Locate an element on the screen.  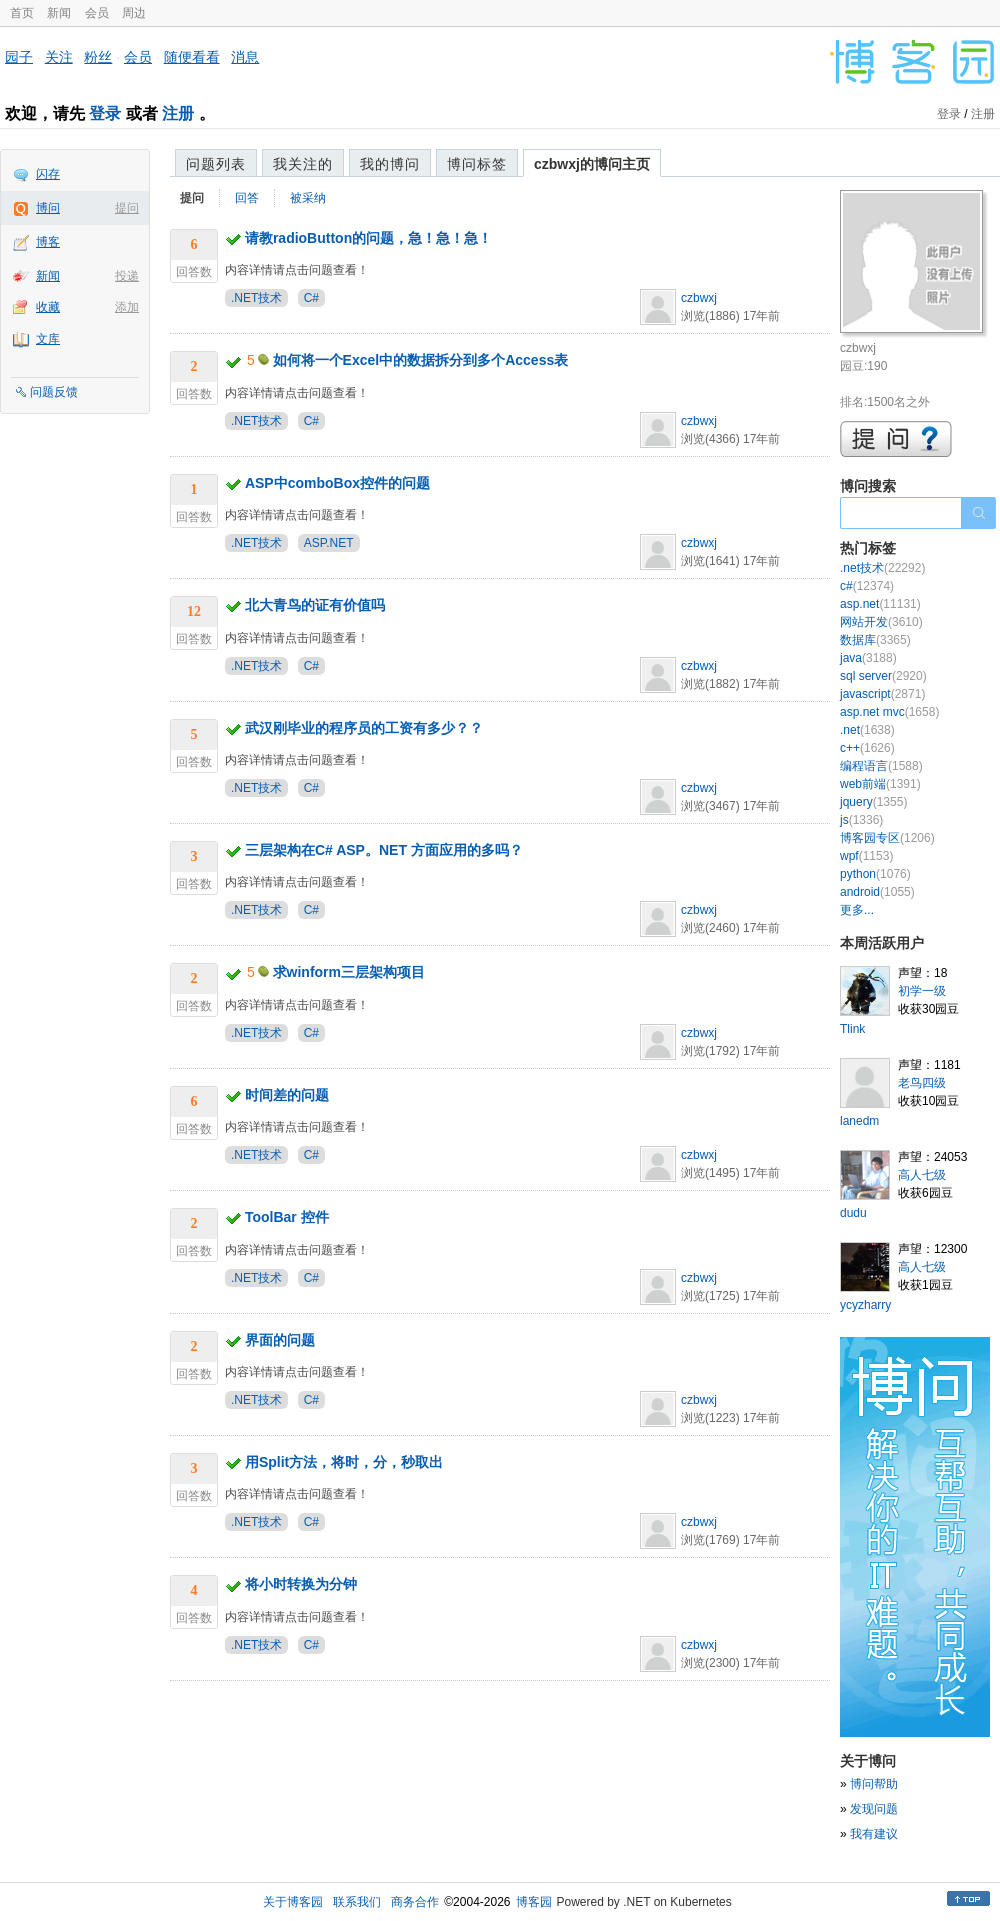
asp.net is located at coordinates (880, 604).